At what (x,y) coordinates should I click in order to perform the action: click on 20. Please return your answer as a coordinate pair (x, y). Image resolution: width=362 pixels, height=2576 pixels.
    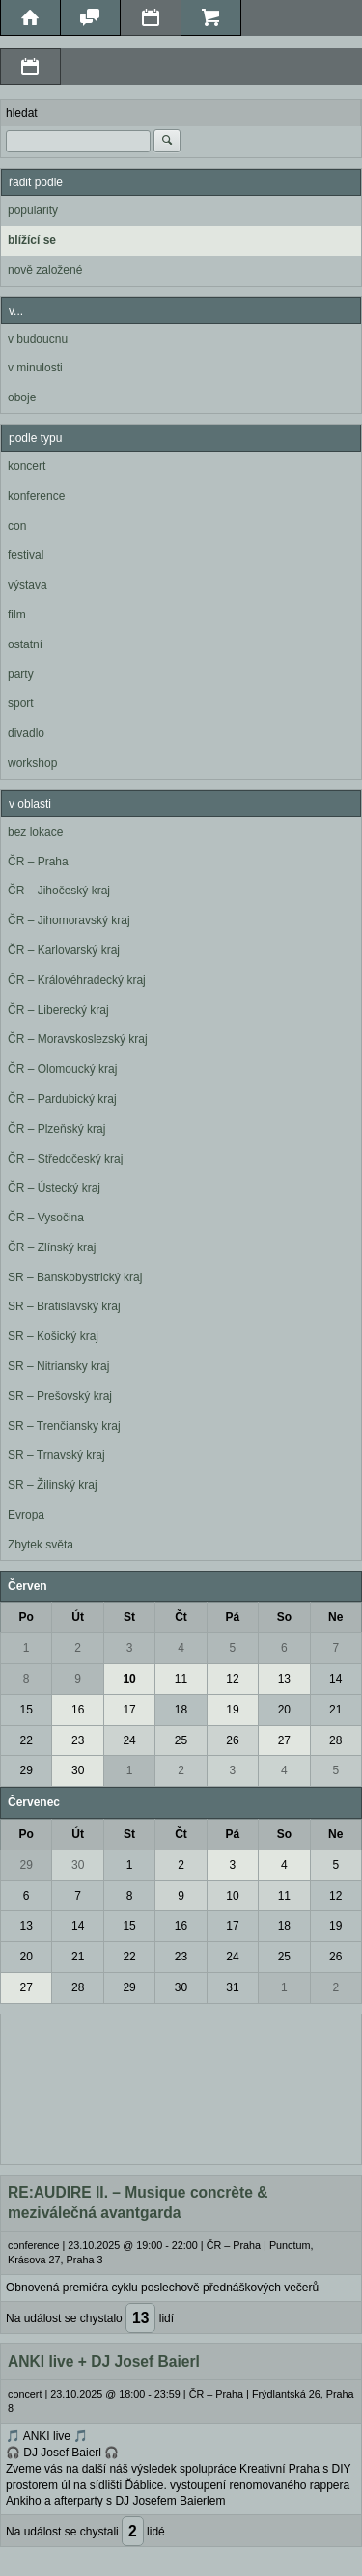
    Looking at the image, I should click on (284, 1709).